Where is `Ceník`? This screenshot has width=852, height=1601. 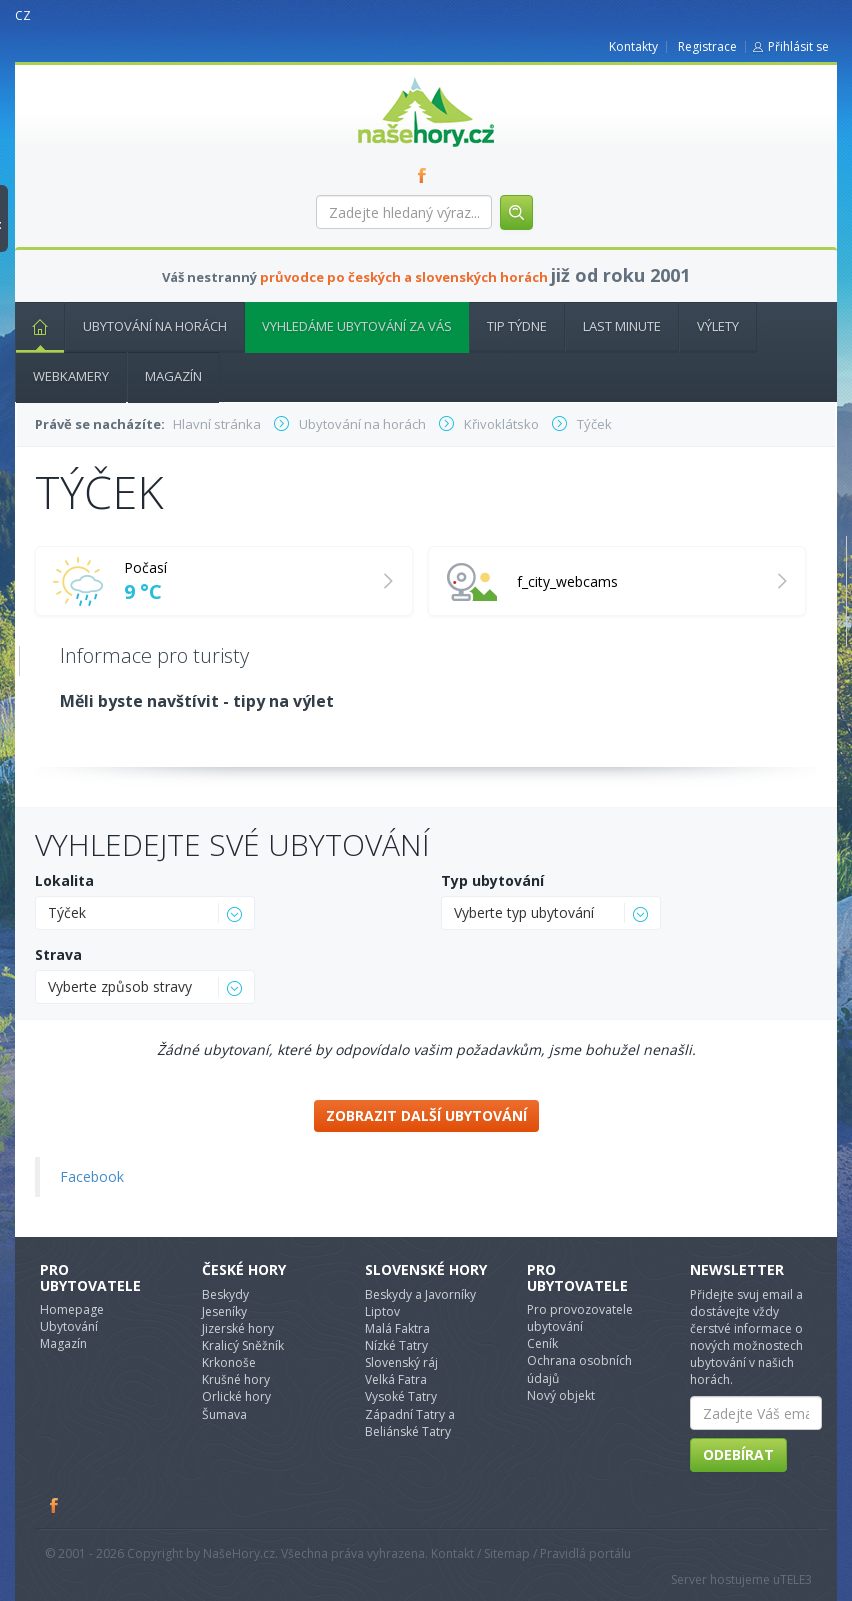
Ceník is located at coordinates (542, 1343).